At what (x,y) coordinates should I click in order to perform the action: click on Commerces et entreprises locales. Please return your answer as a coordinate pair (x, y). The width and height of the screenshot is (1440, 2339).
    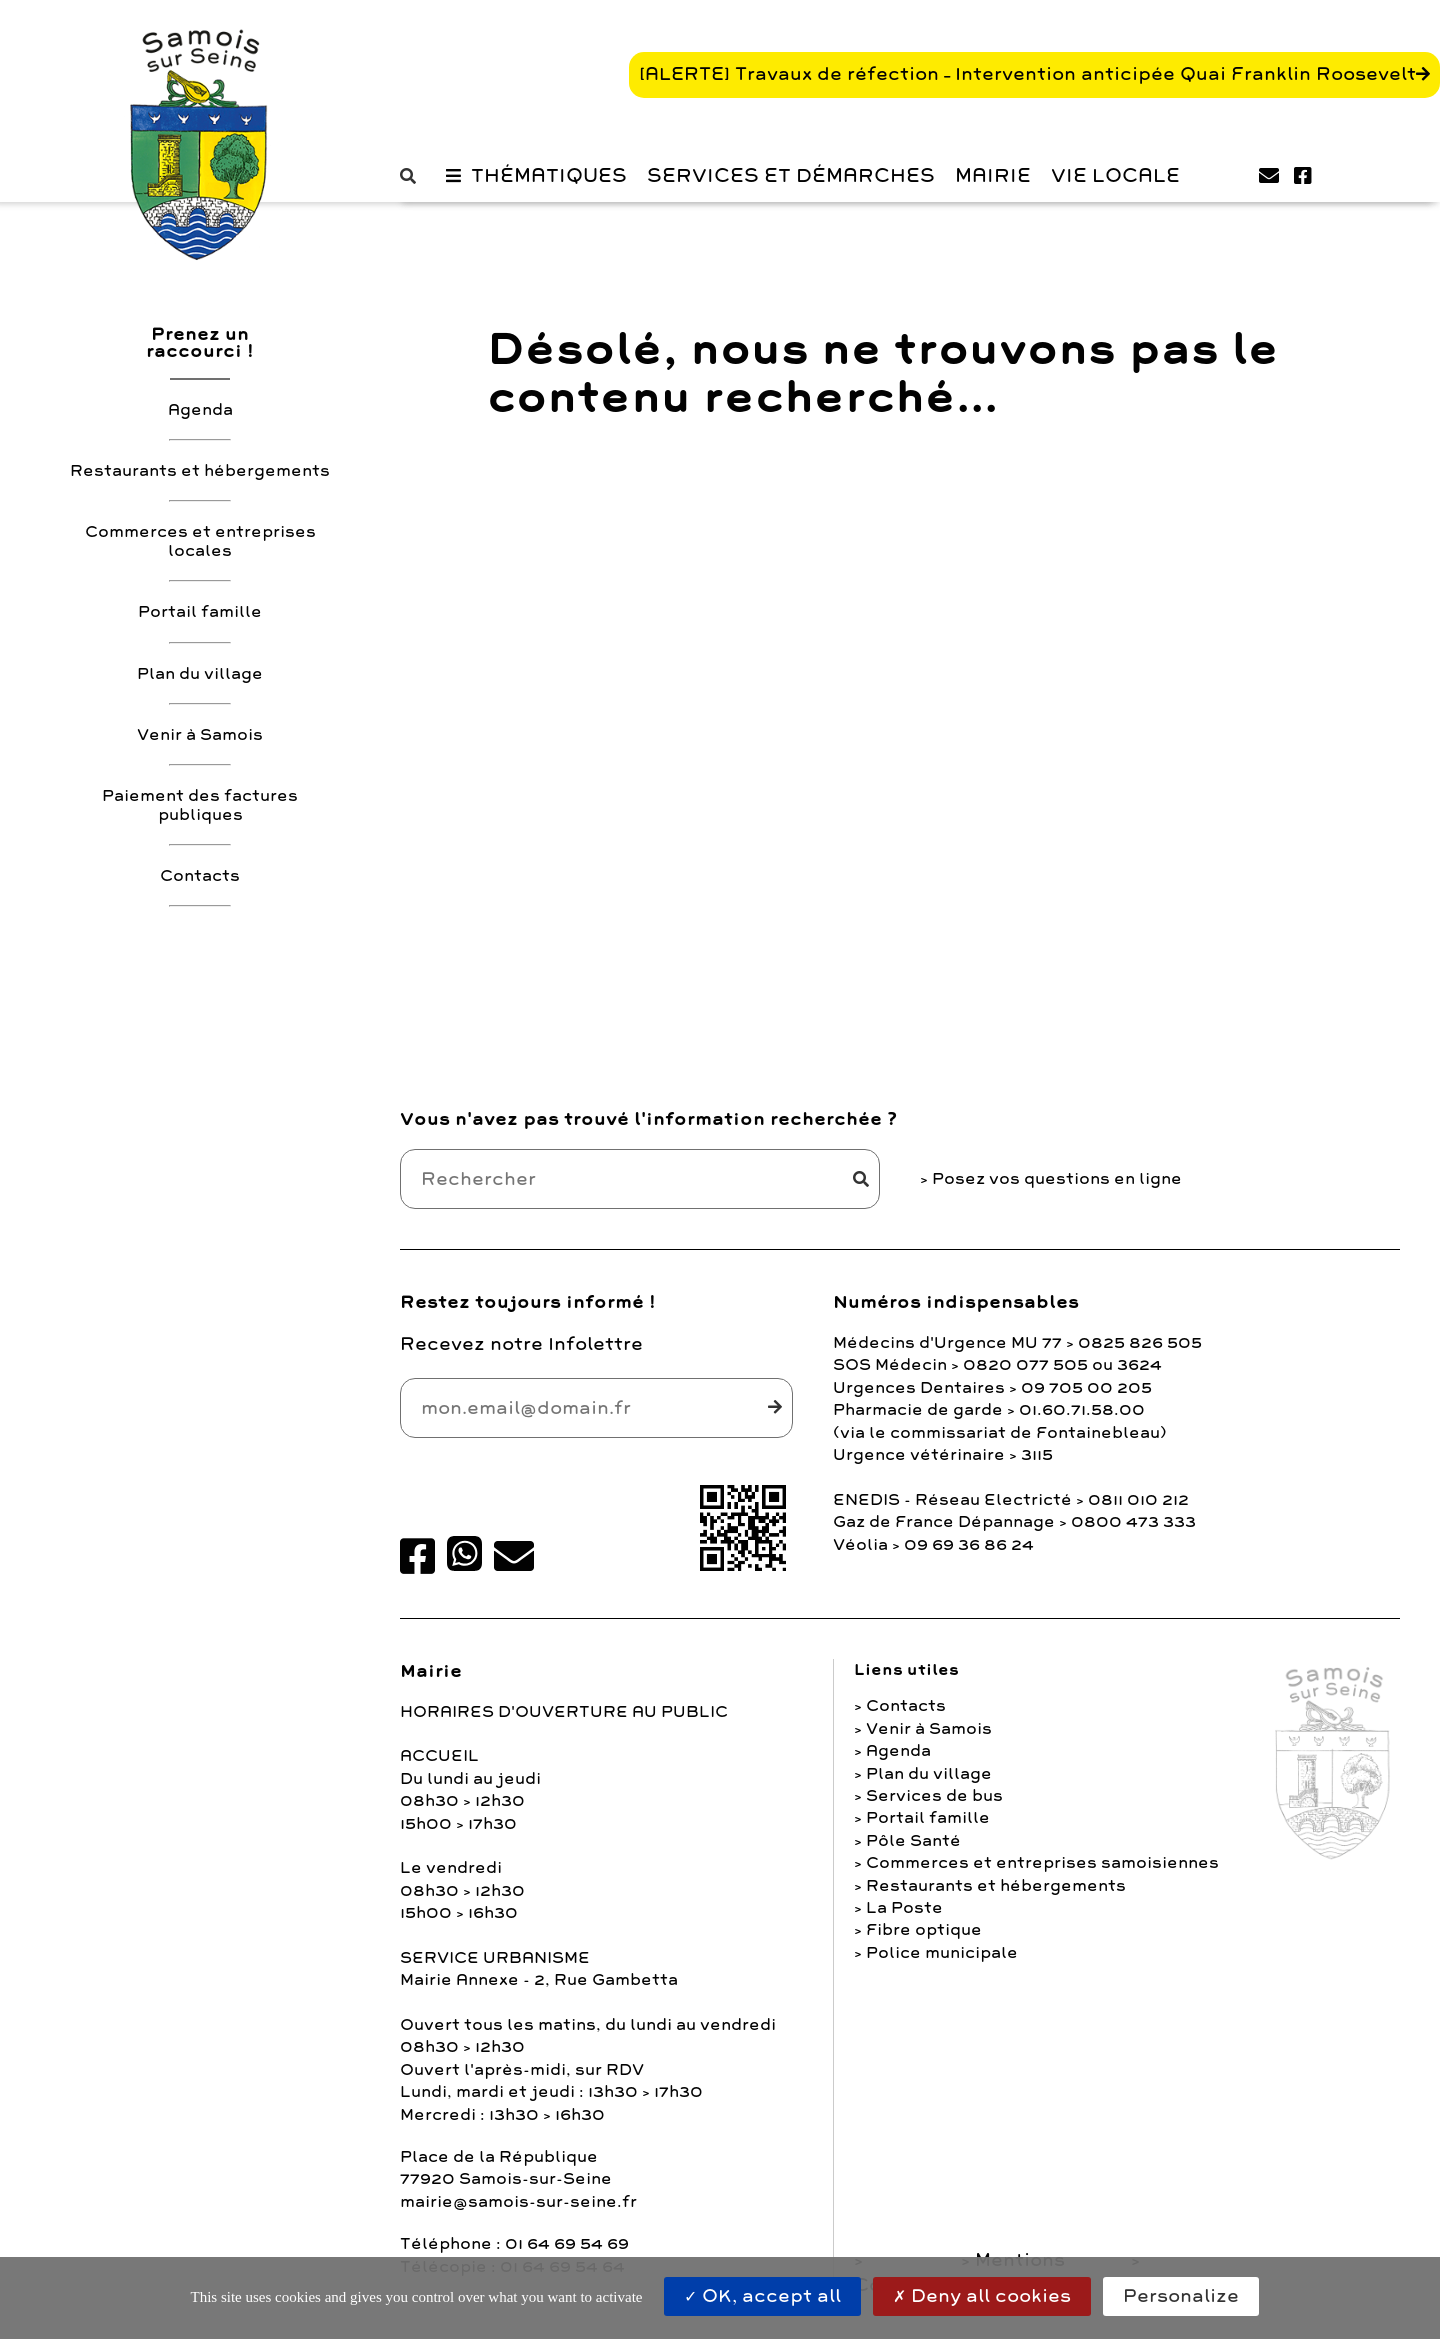
    Looking at the image, I should click on (200, 541).